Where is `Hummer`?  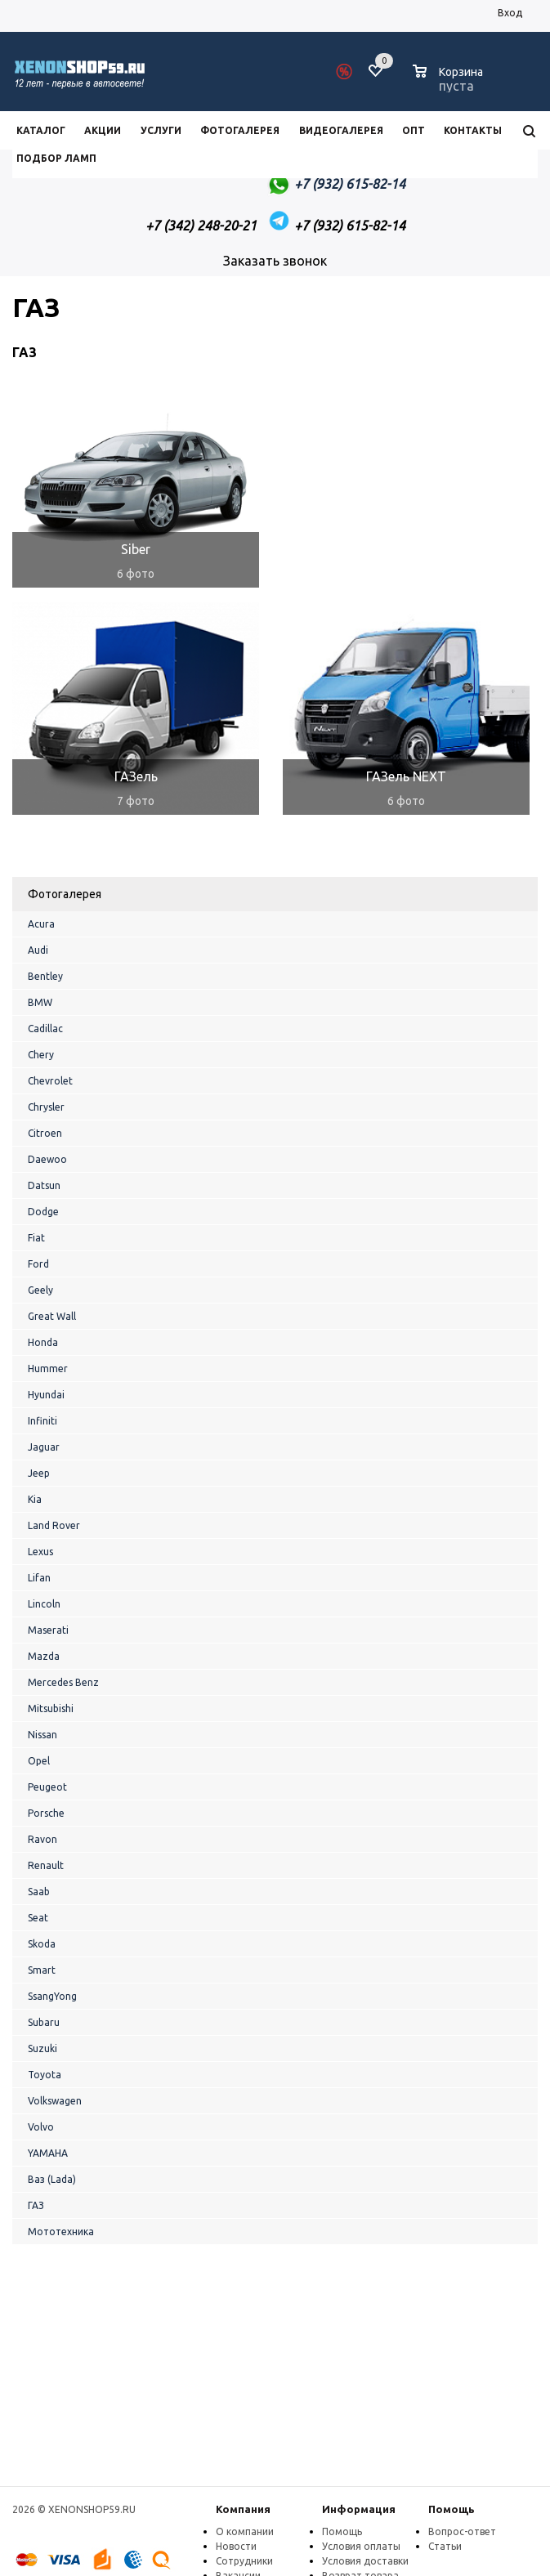 Hummer is located at coordinates (48, 1368).